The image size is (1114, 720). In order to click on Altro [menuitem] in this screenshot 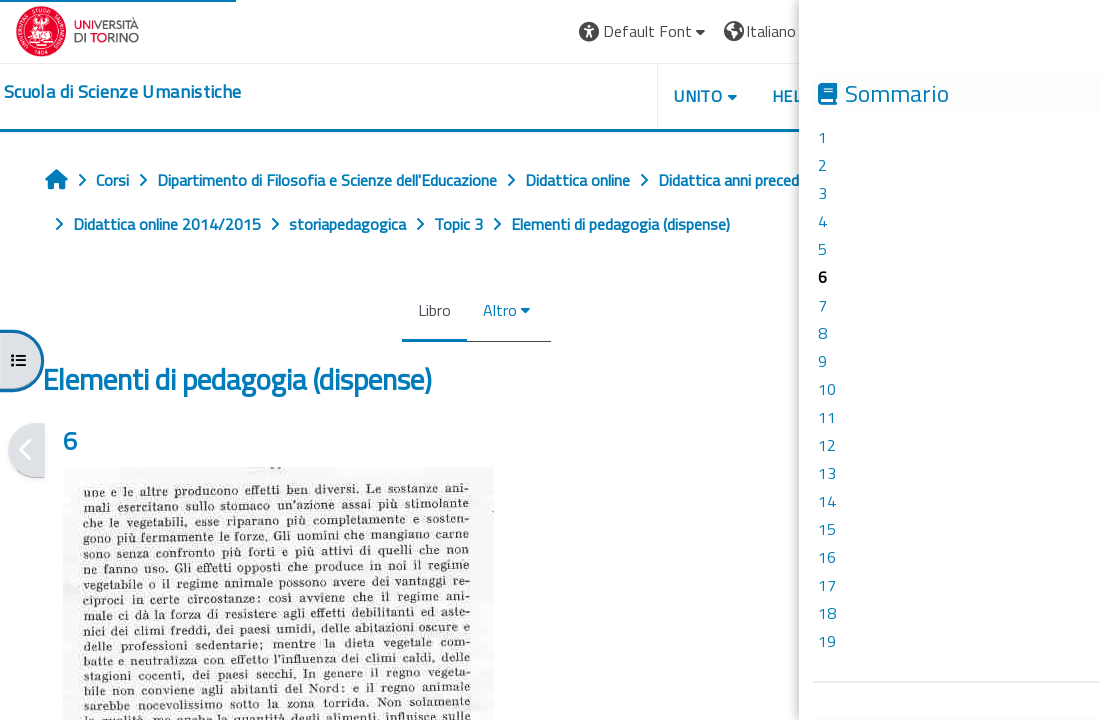, I will do `click(526, 310)`.